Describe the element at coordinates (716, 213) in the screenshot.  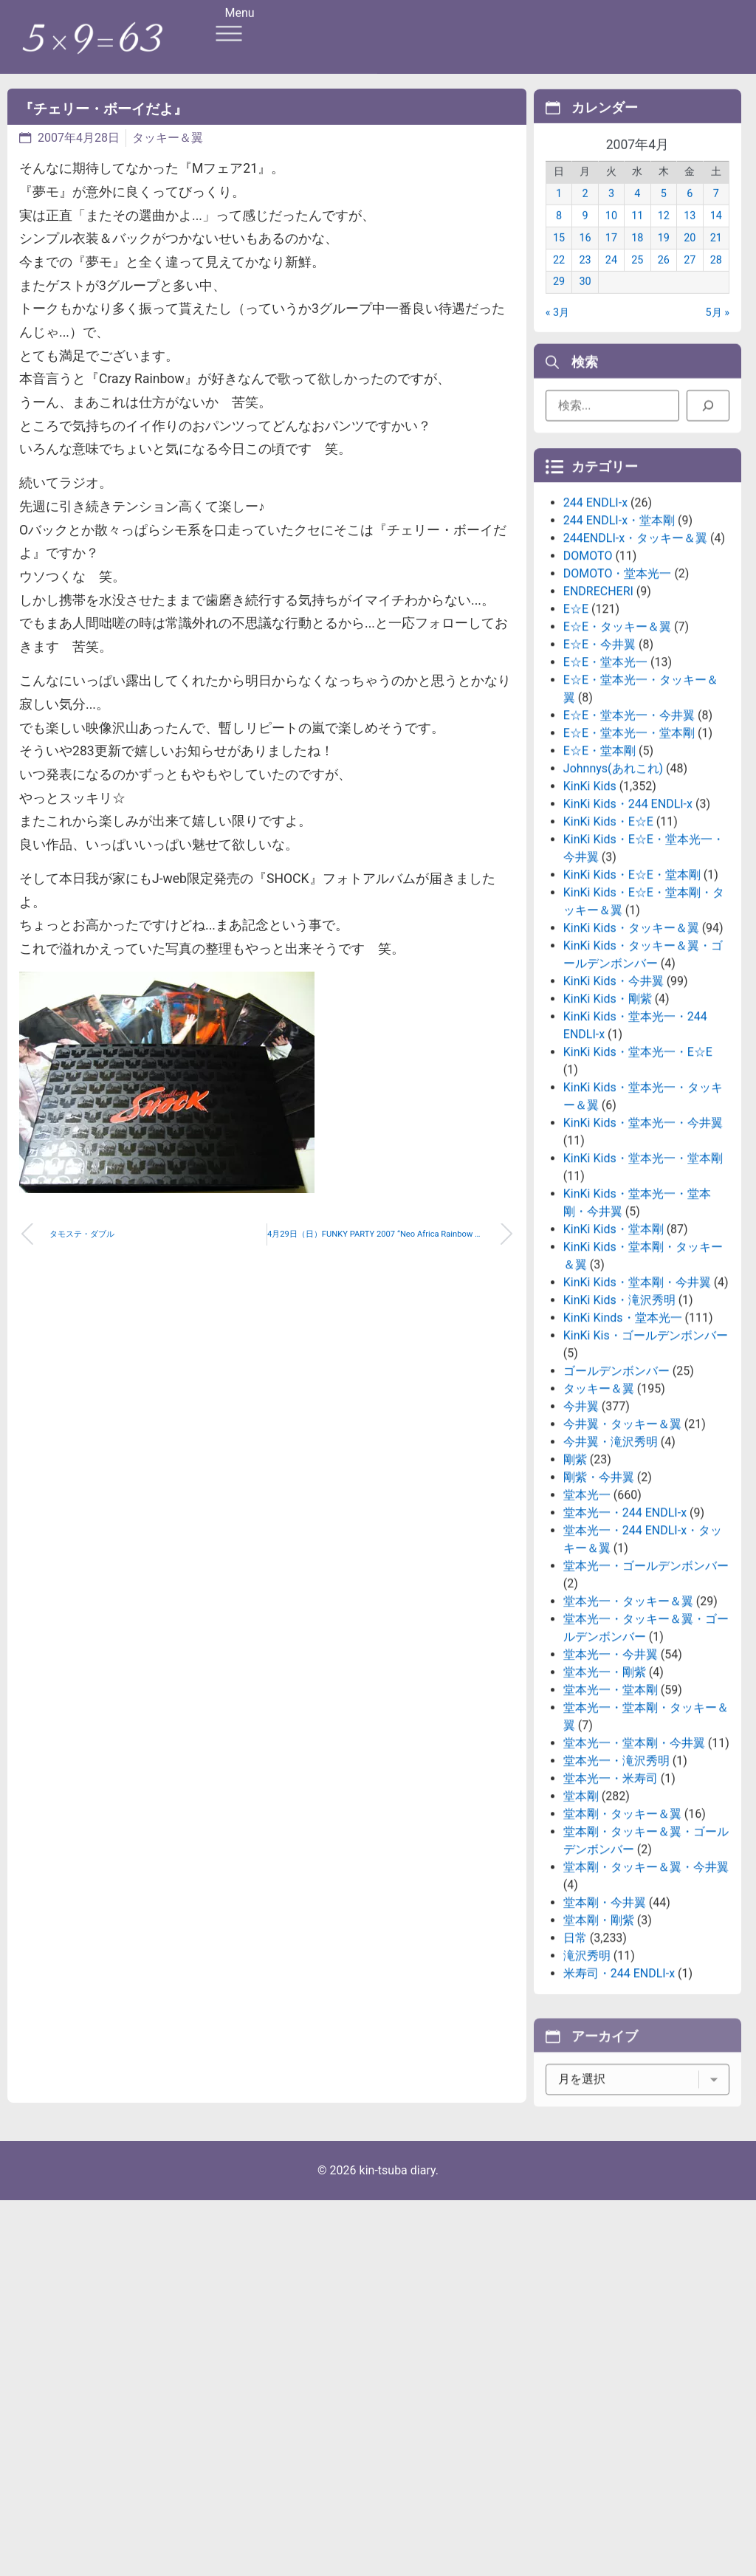
I see `7 [2007年4月7日 に投稿を公開]` at that location.